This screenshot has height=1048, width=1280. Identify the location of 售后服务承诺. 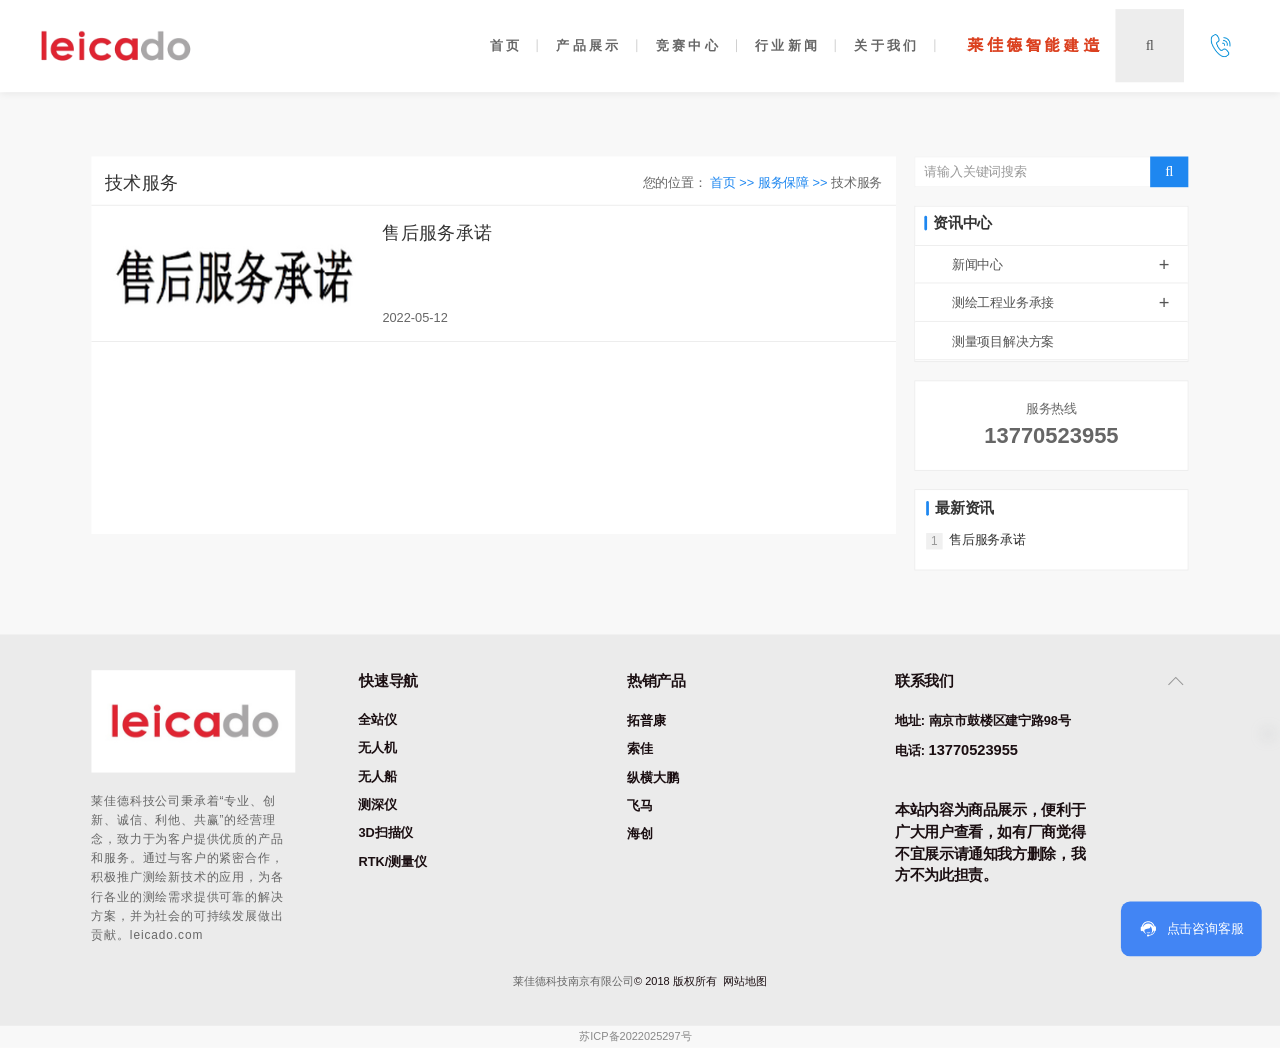
(437, 232).